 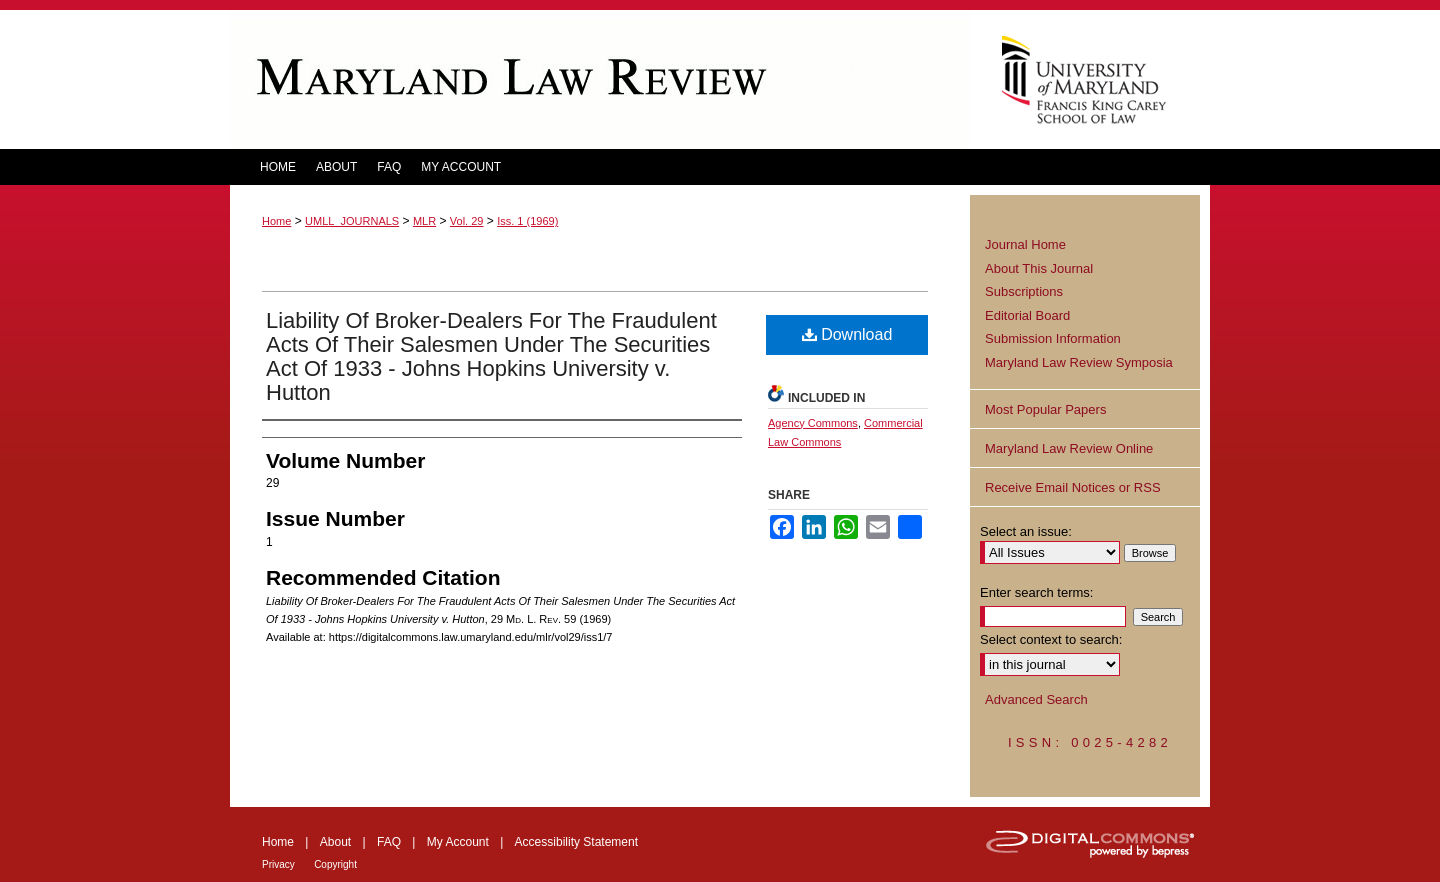 I want to click on UMLL_JOURNALS, so click(x=352, y=221).